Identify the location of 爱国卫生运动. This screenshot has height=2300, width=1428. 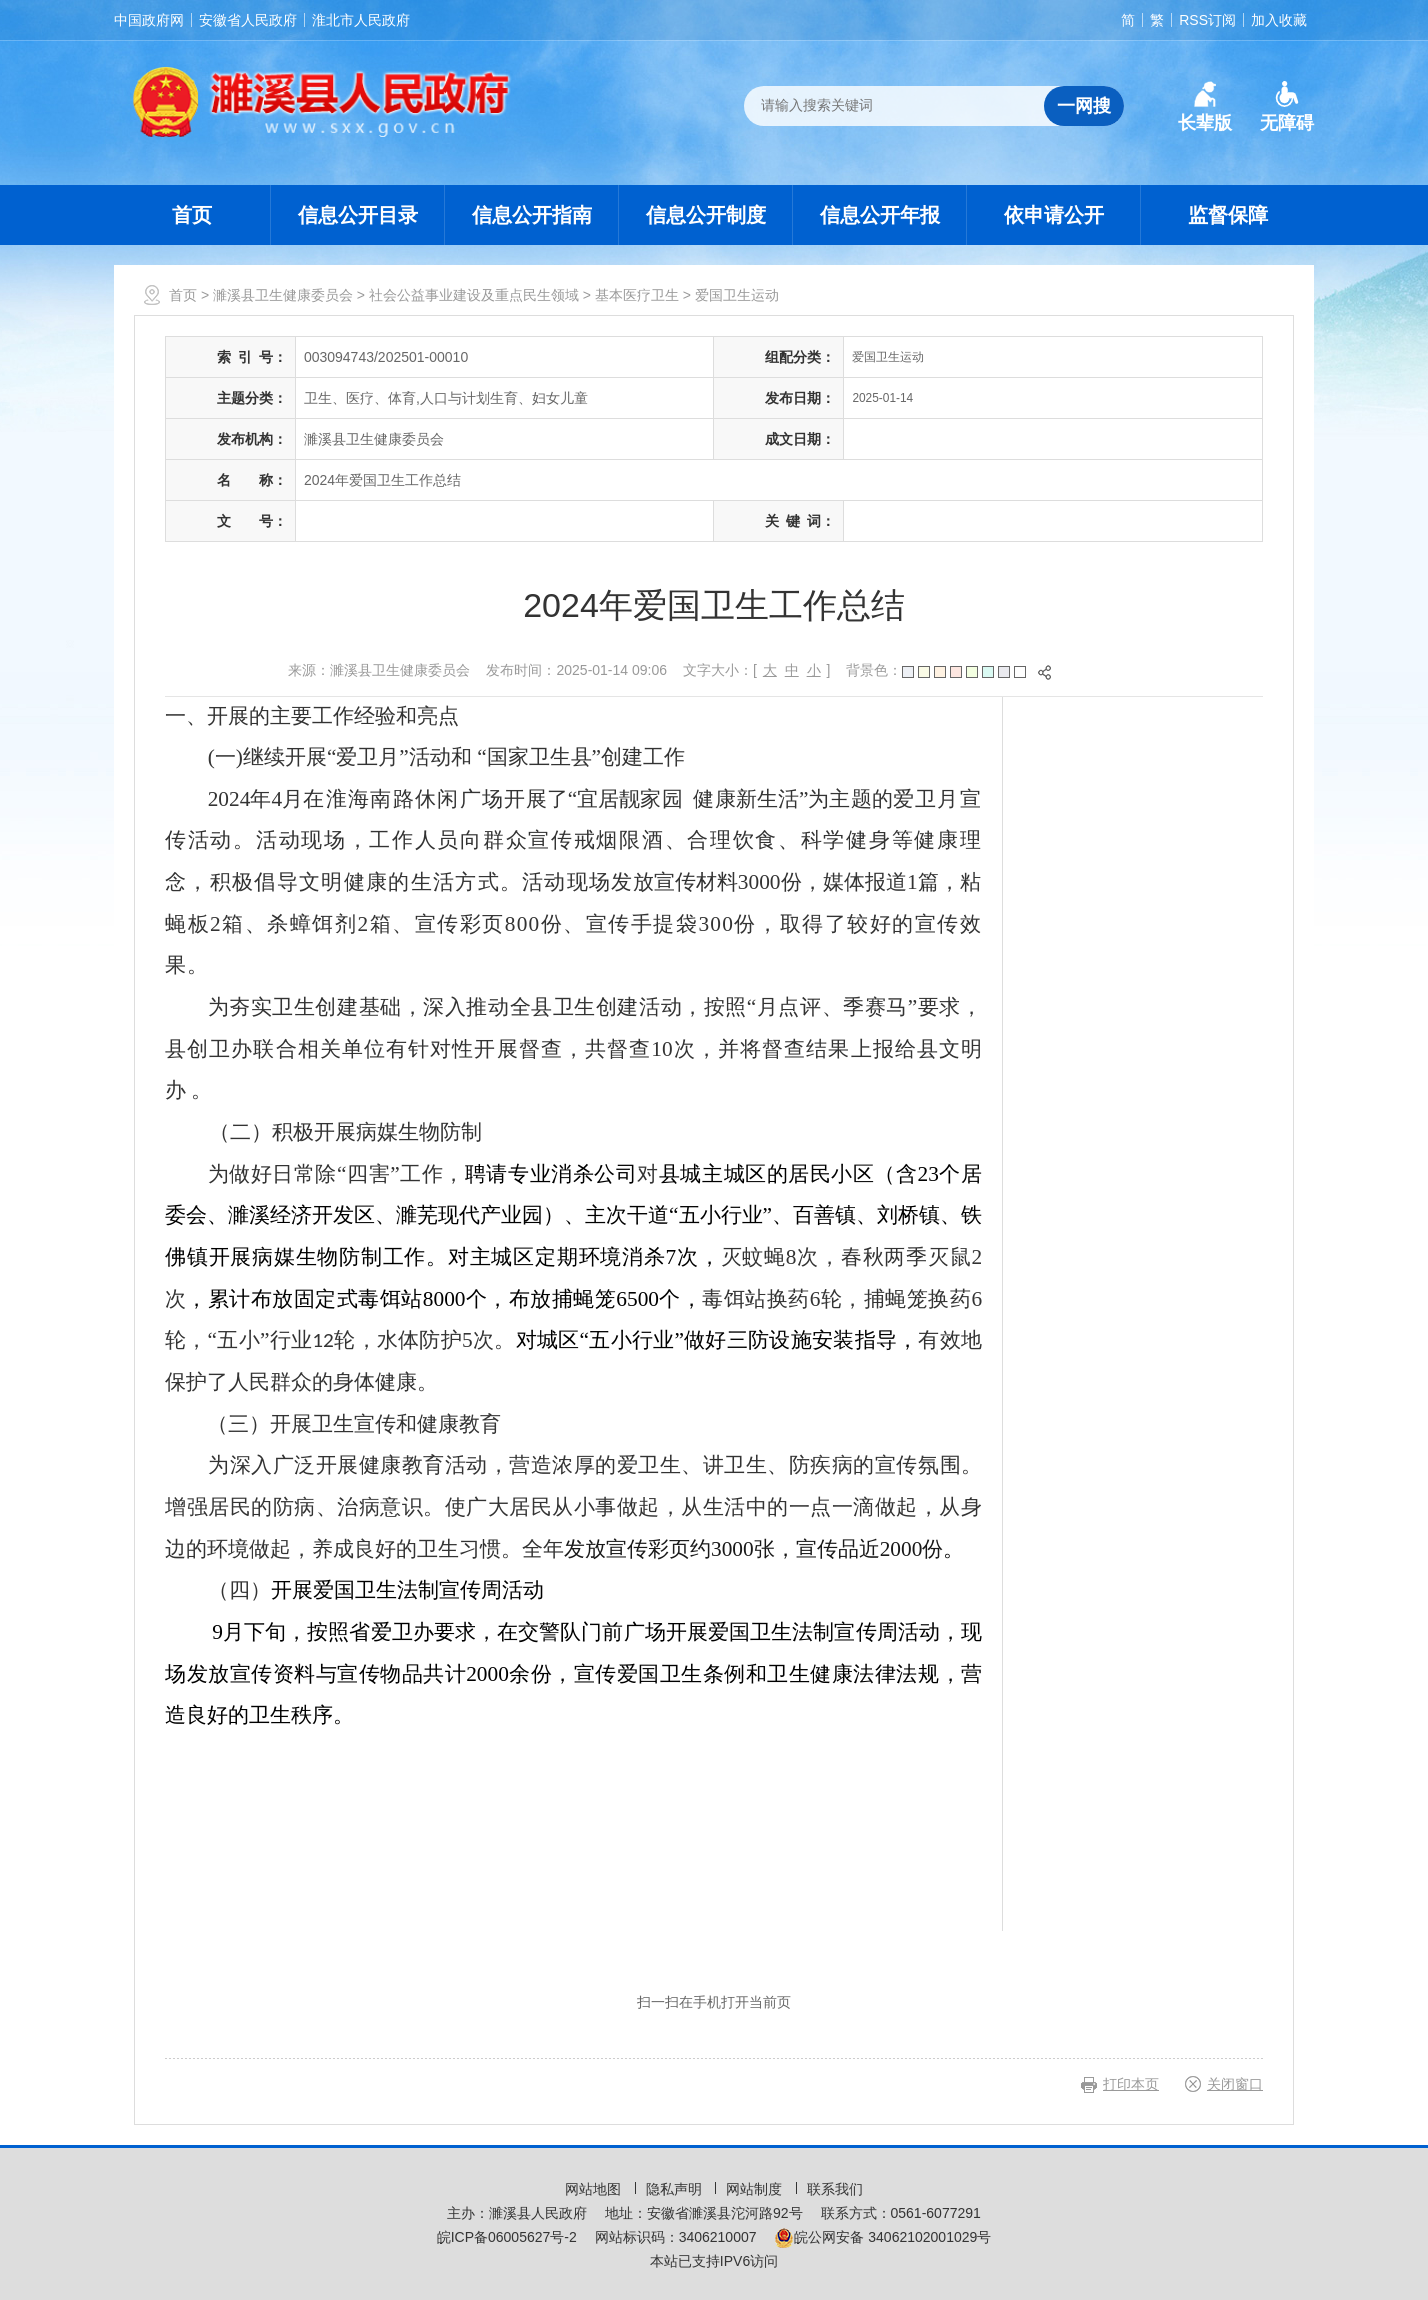
(737, 295).